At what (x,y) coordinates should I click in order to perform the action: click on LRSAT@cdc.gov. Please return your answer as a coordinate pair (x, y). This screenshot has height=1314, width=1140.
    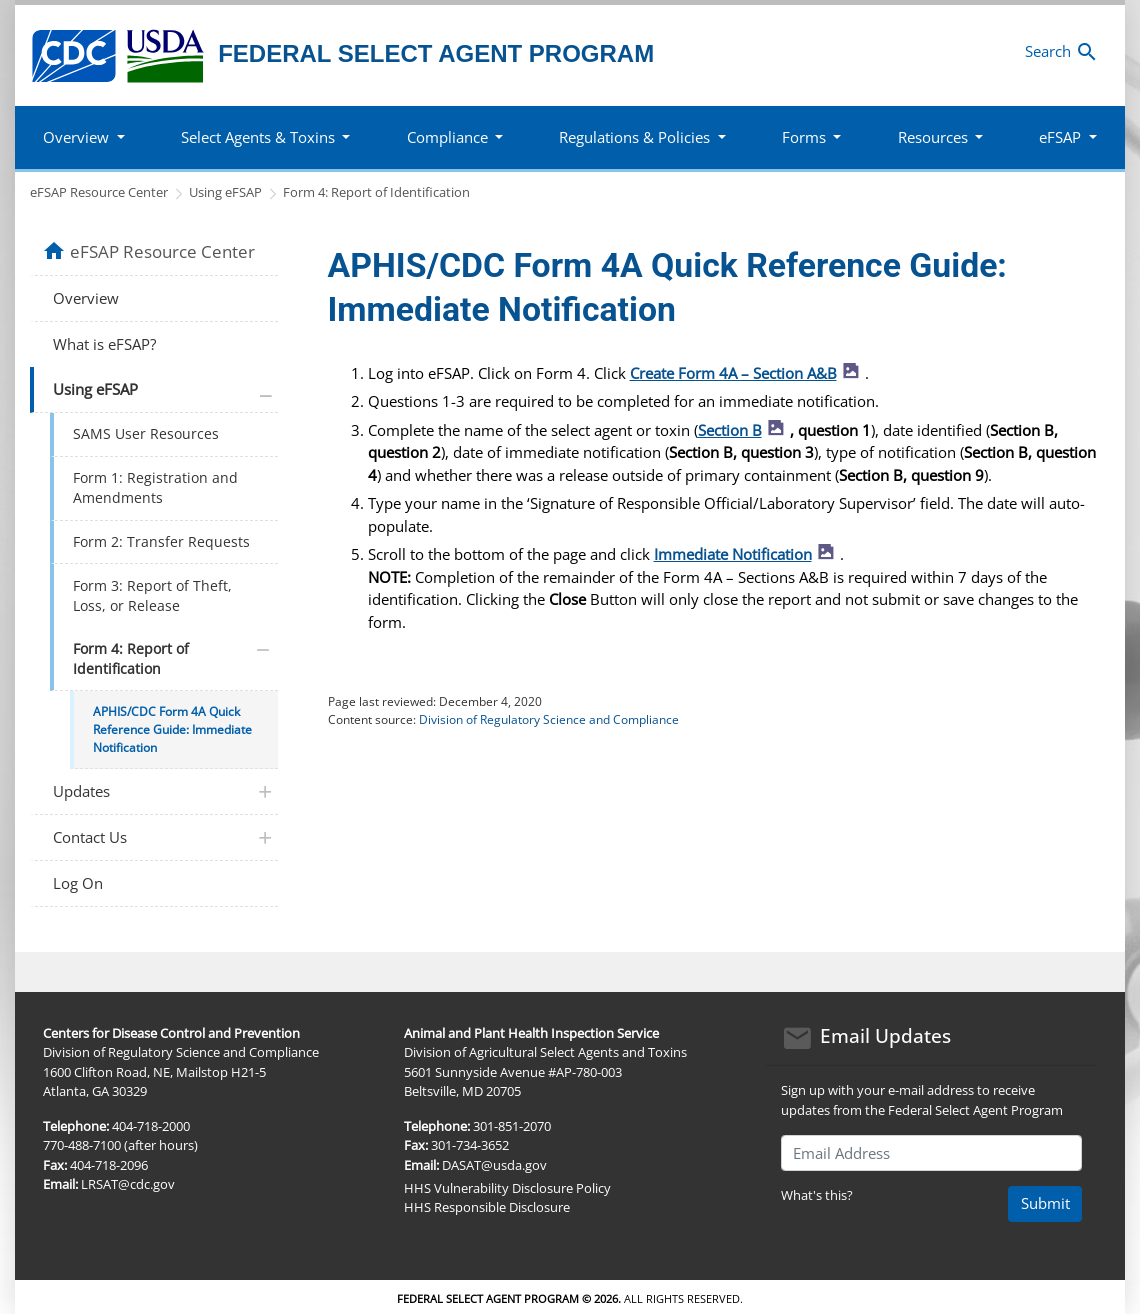
    Looking at the image, I should click on (128, 1184).